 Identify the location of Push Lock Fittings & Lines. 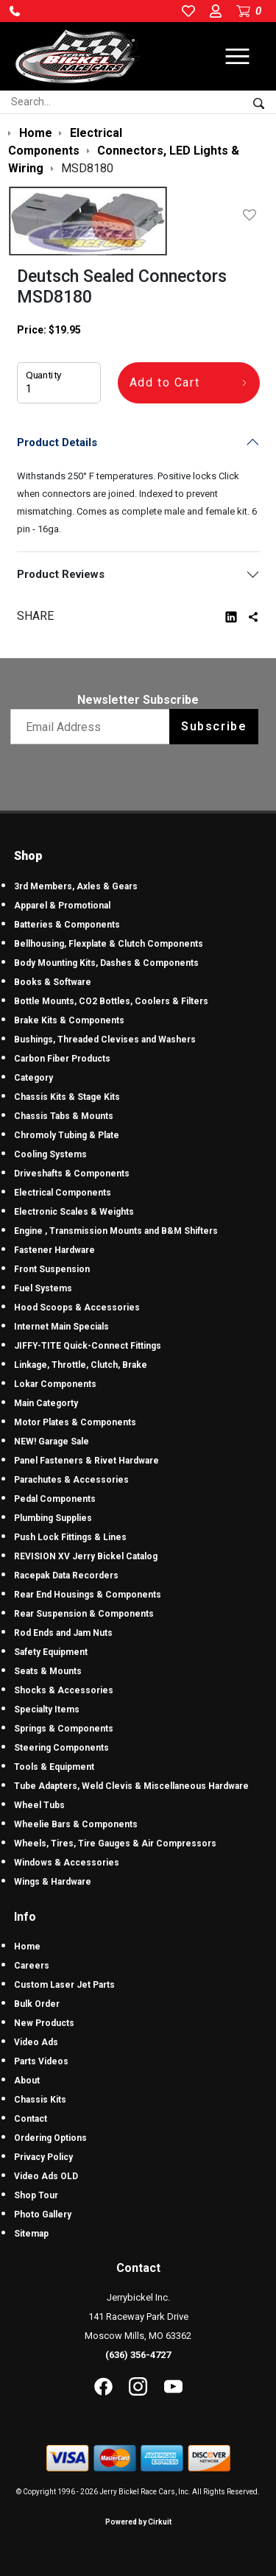
(70, 1537).